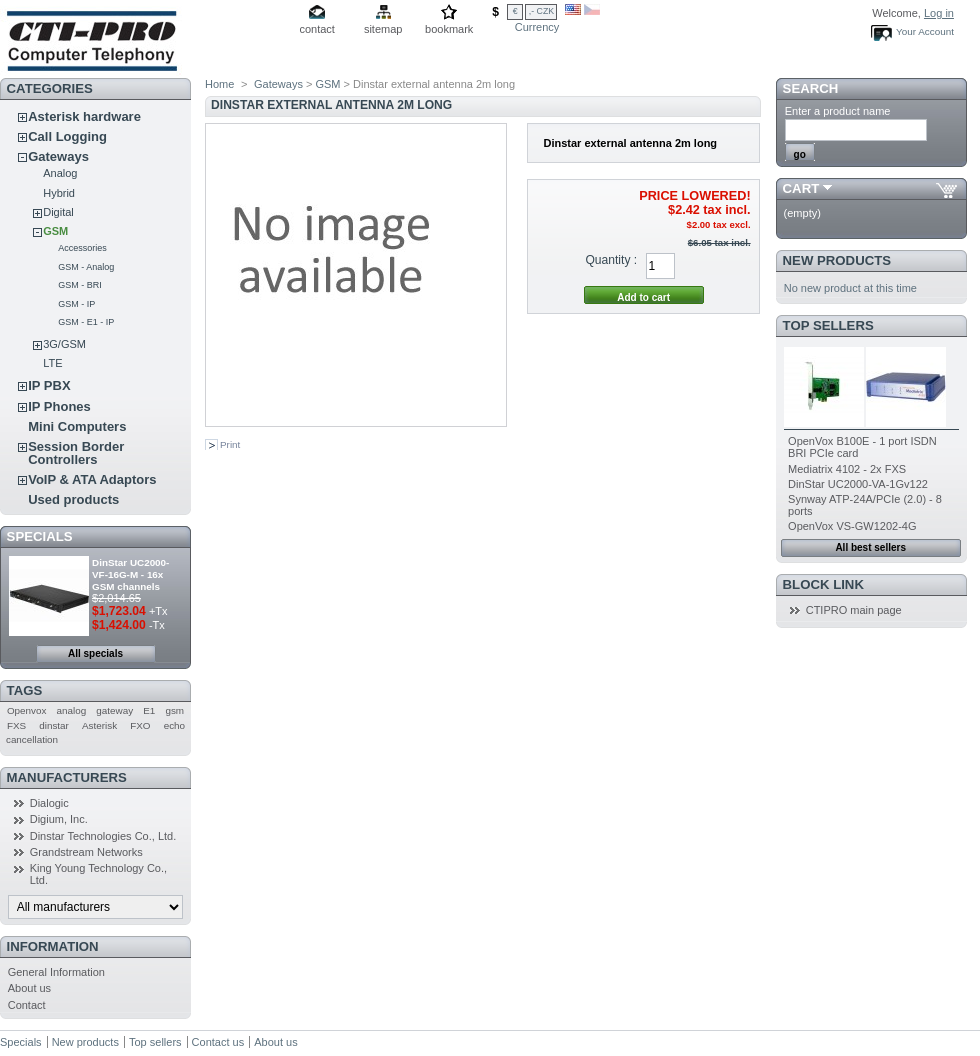 This screenshot has width=980, height=1056. What do you see at coordinates (95, 653) in the screenshot?
I see `All specials` at bounding box center [95, 653].